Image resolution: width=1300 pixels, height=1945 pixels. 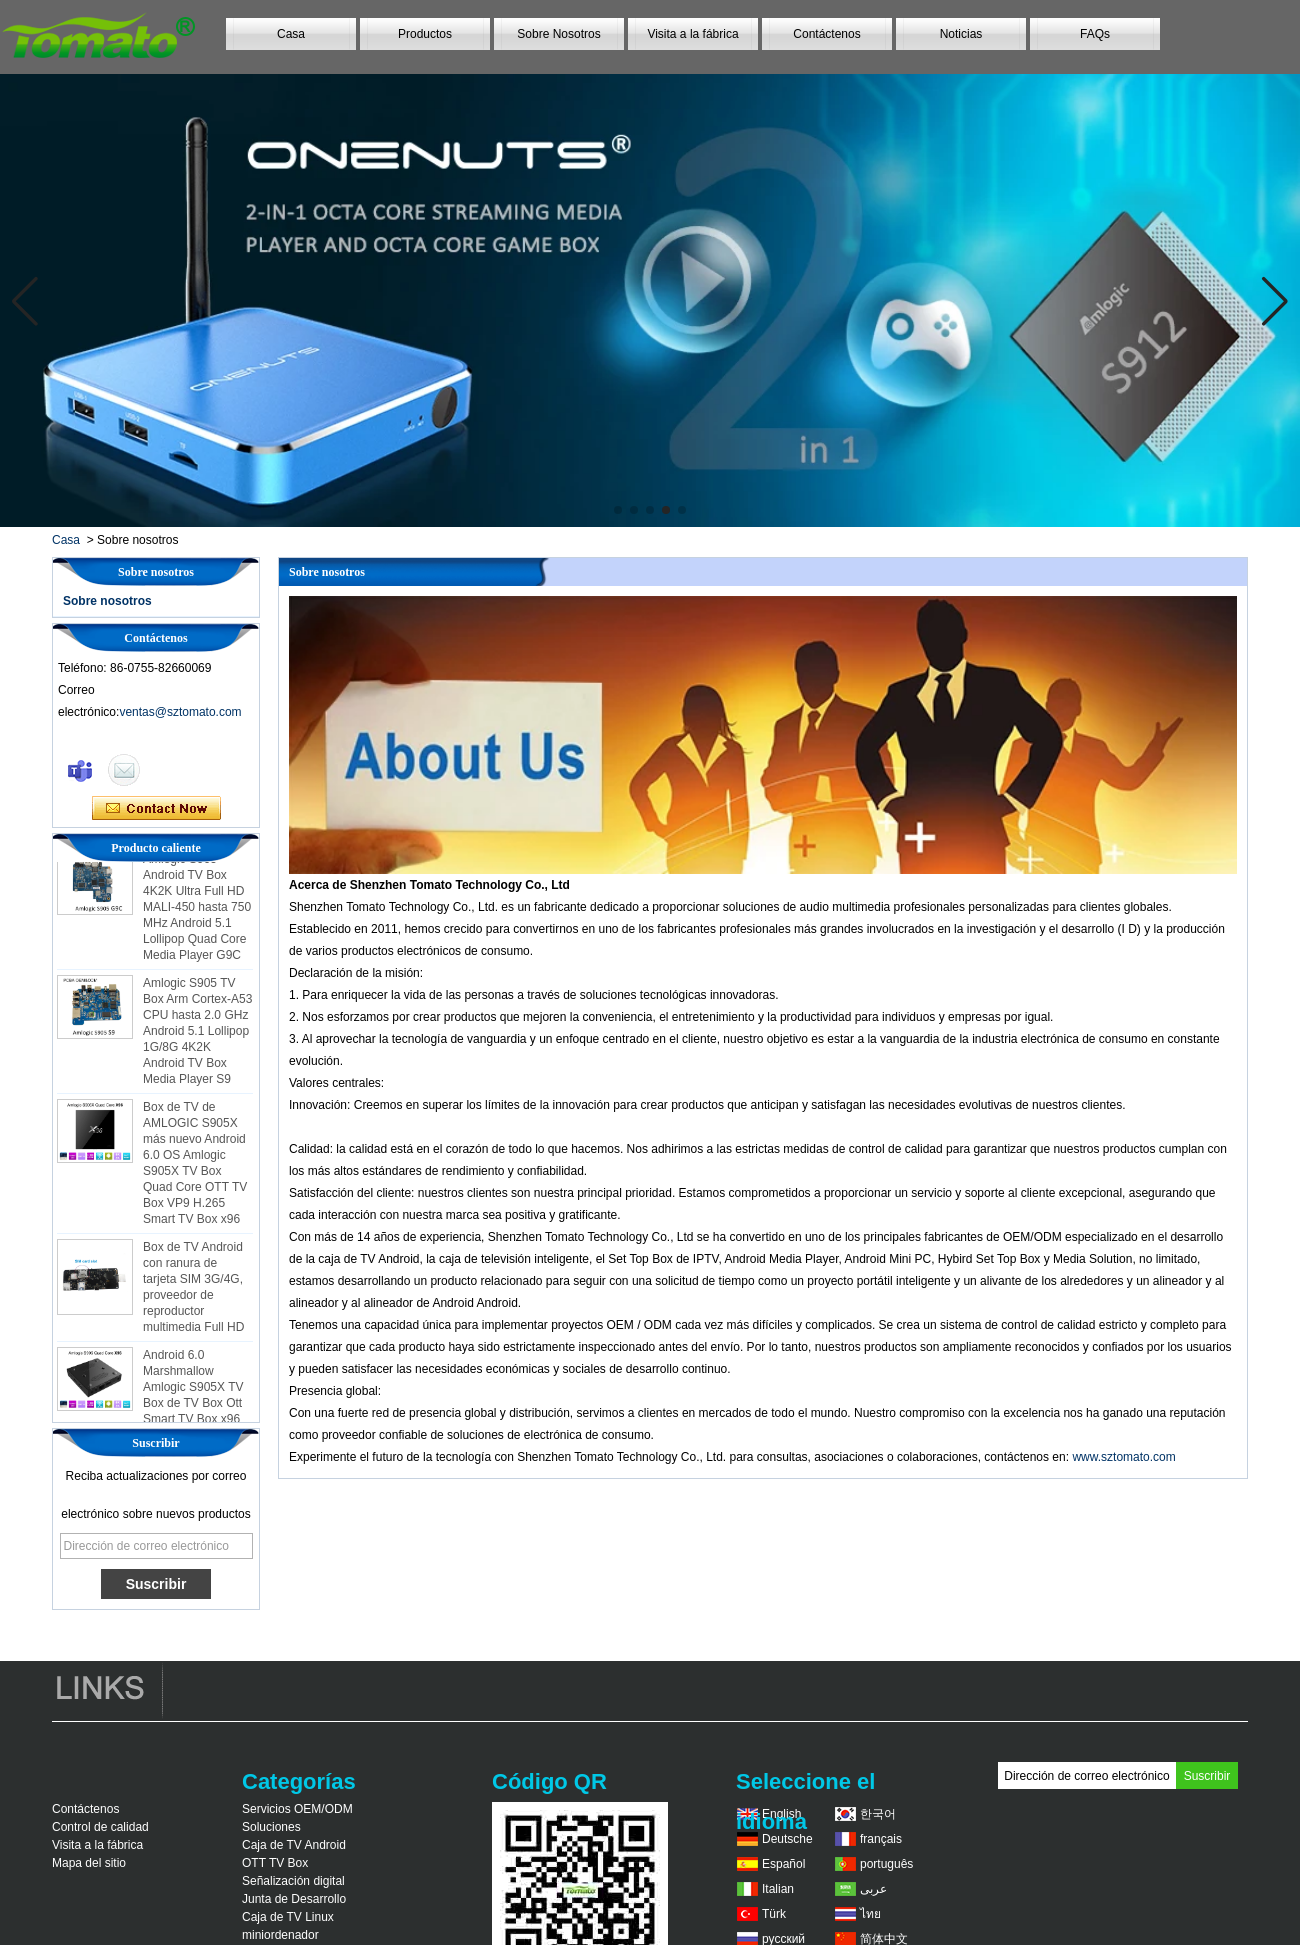 I want to click on [button], so click(x=618, y=510).